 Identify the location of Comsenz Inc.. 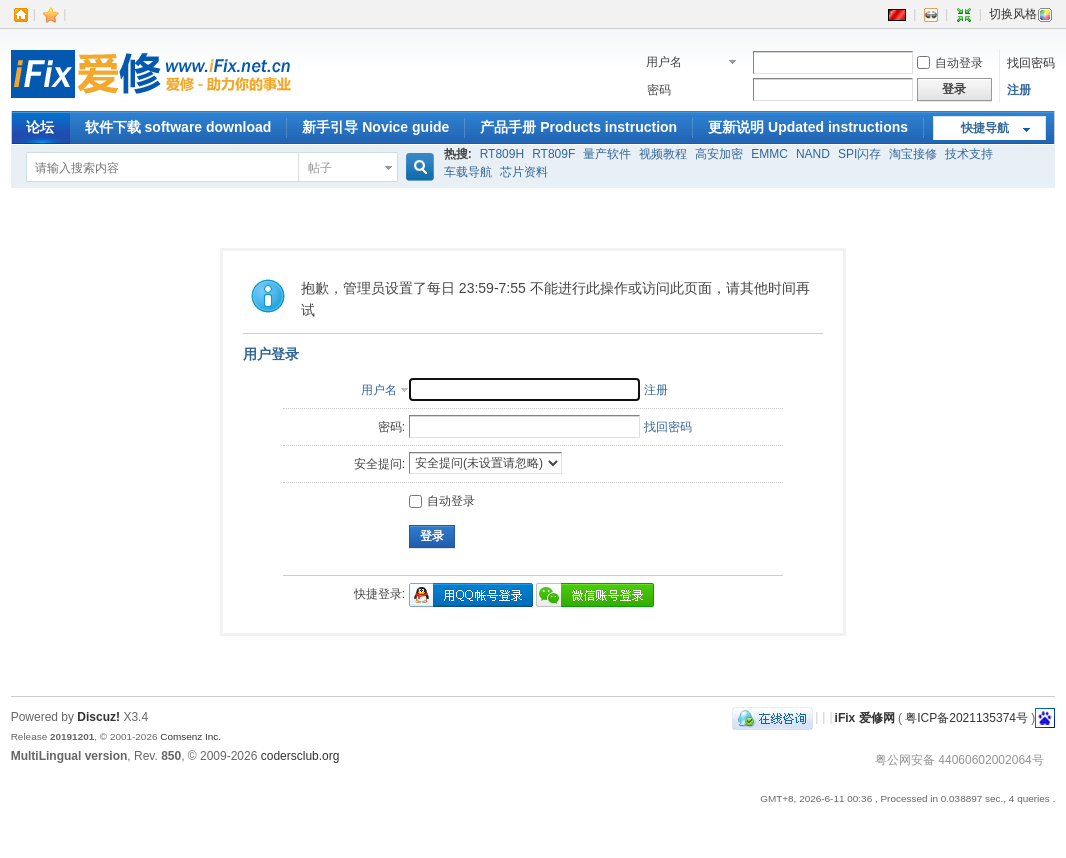
(190, 736).